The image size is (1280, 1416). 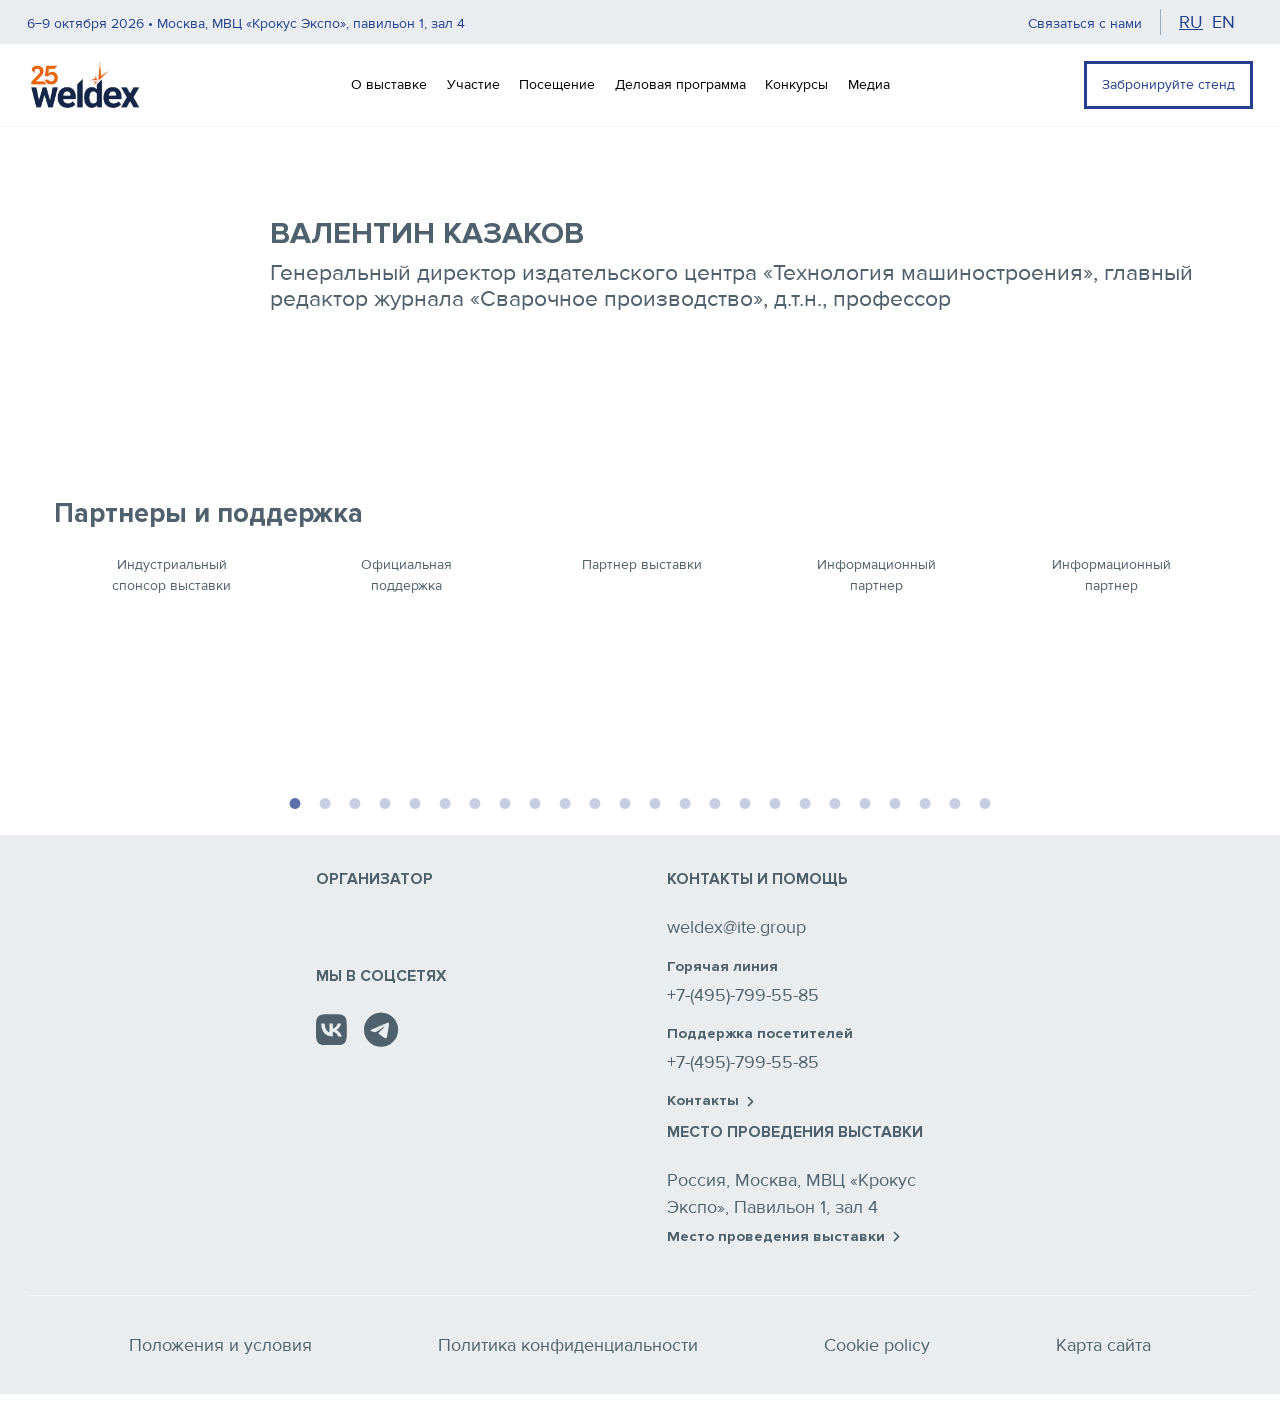 I want to click on Cookie policy, so click(x=877, y=1345).